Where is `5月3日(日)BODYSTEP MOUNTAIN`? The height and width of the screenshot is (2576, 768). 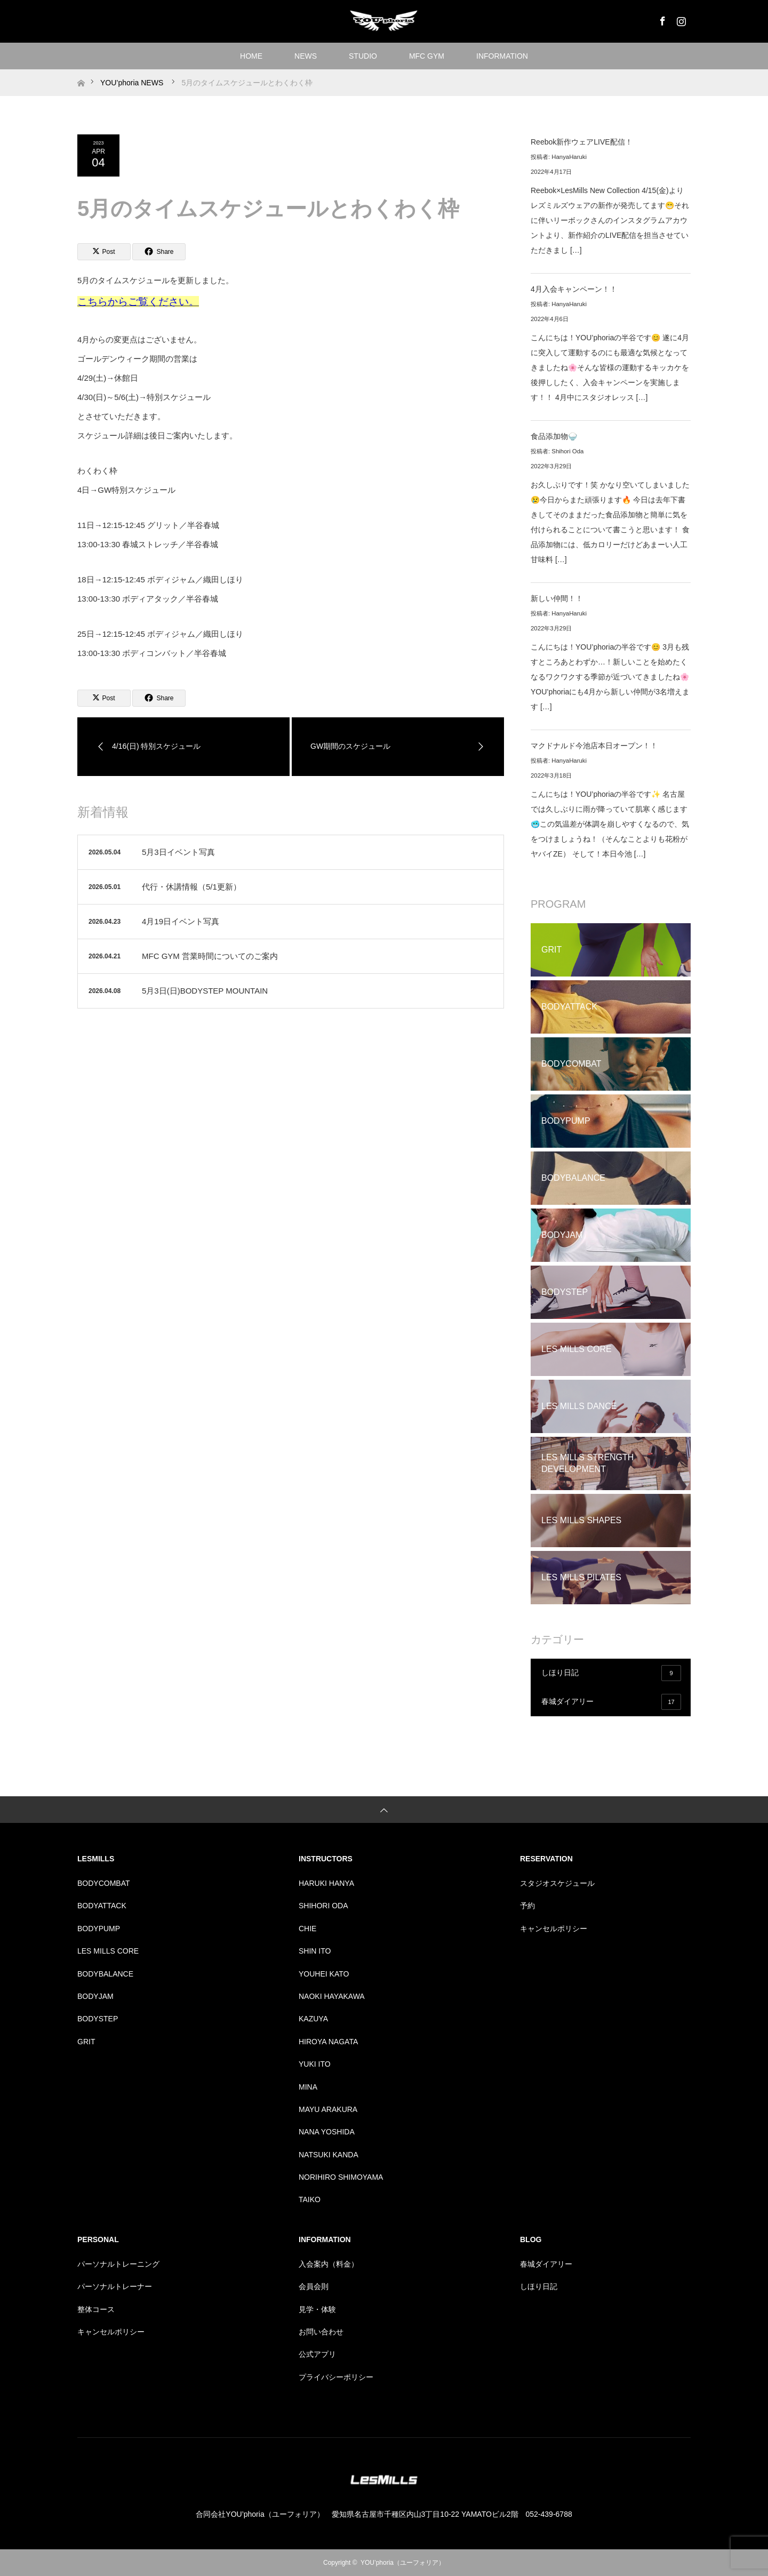 5月3日(日)BODYSTEP MOUNTAIN is located at coordinates (205, 990).